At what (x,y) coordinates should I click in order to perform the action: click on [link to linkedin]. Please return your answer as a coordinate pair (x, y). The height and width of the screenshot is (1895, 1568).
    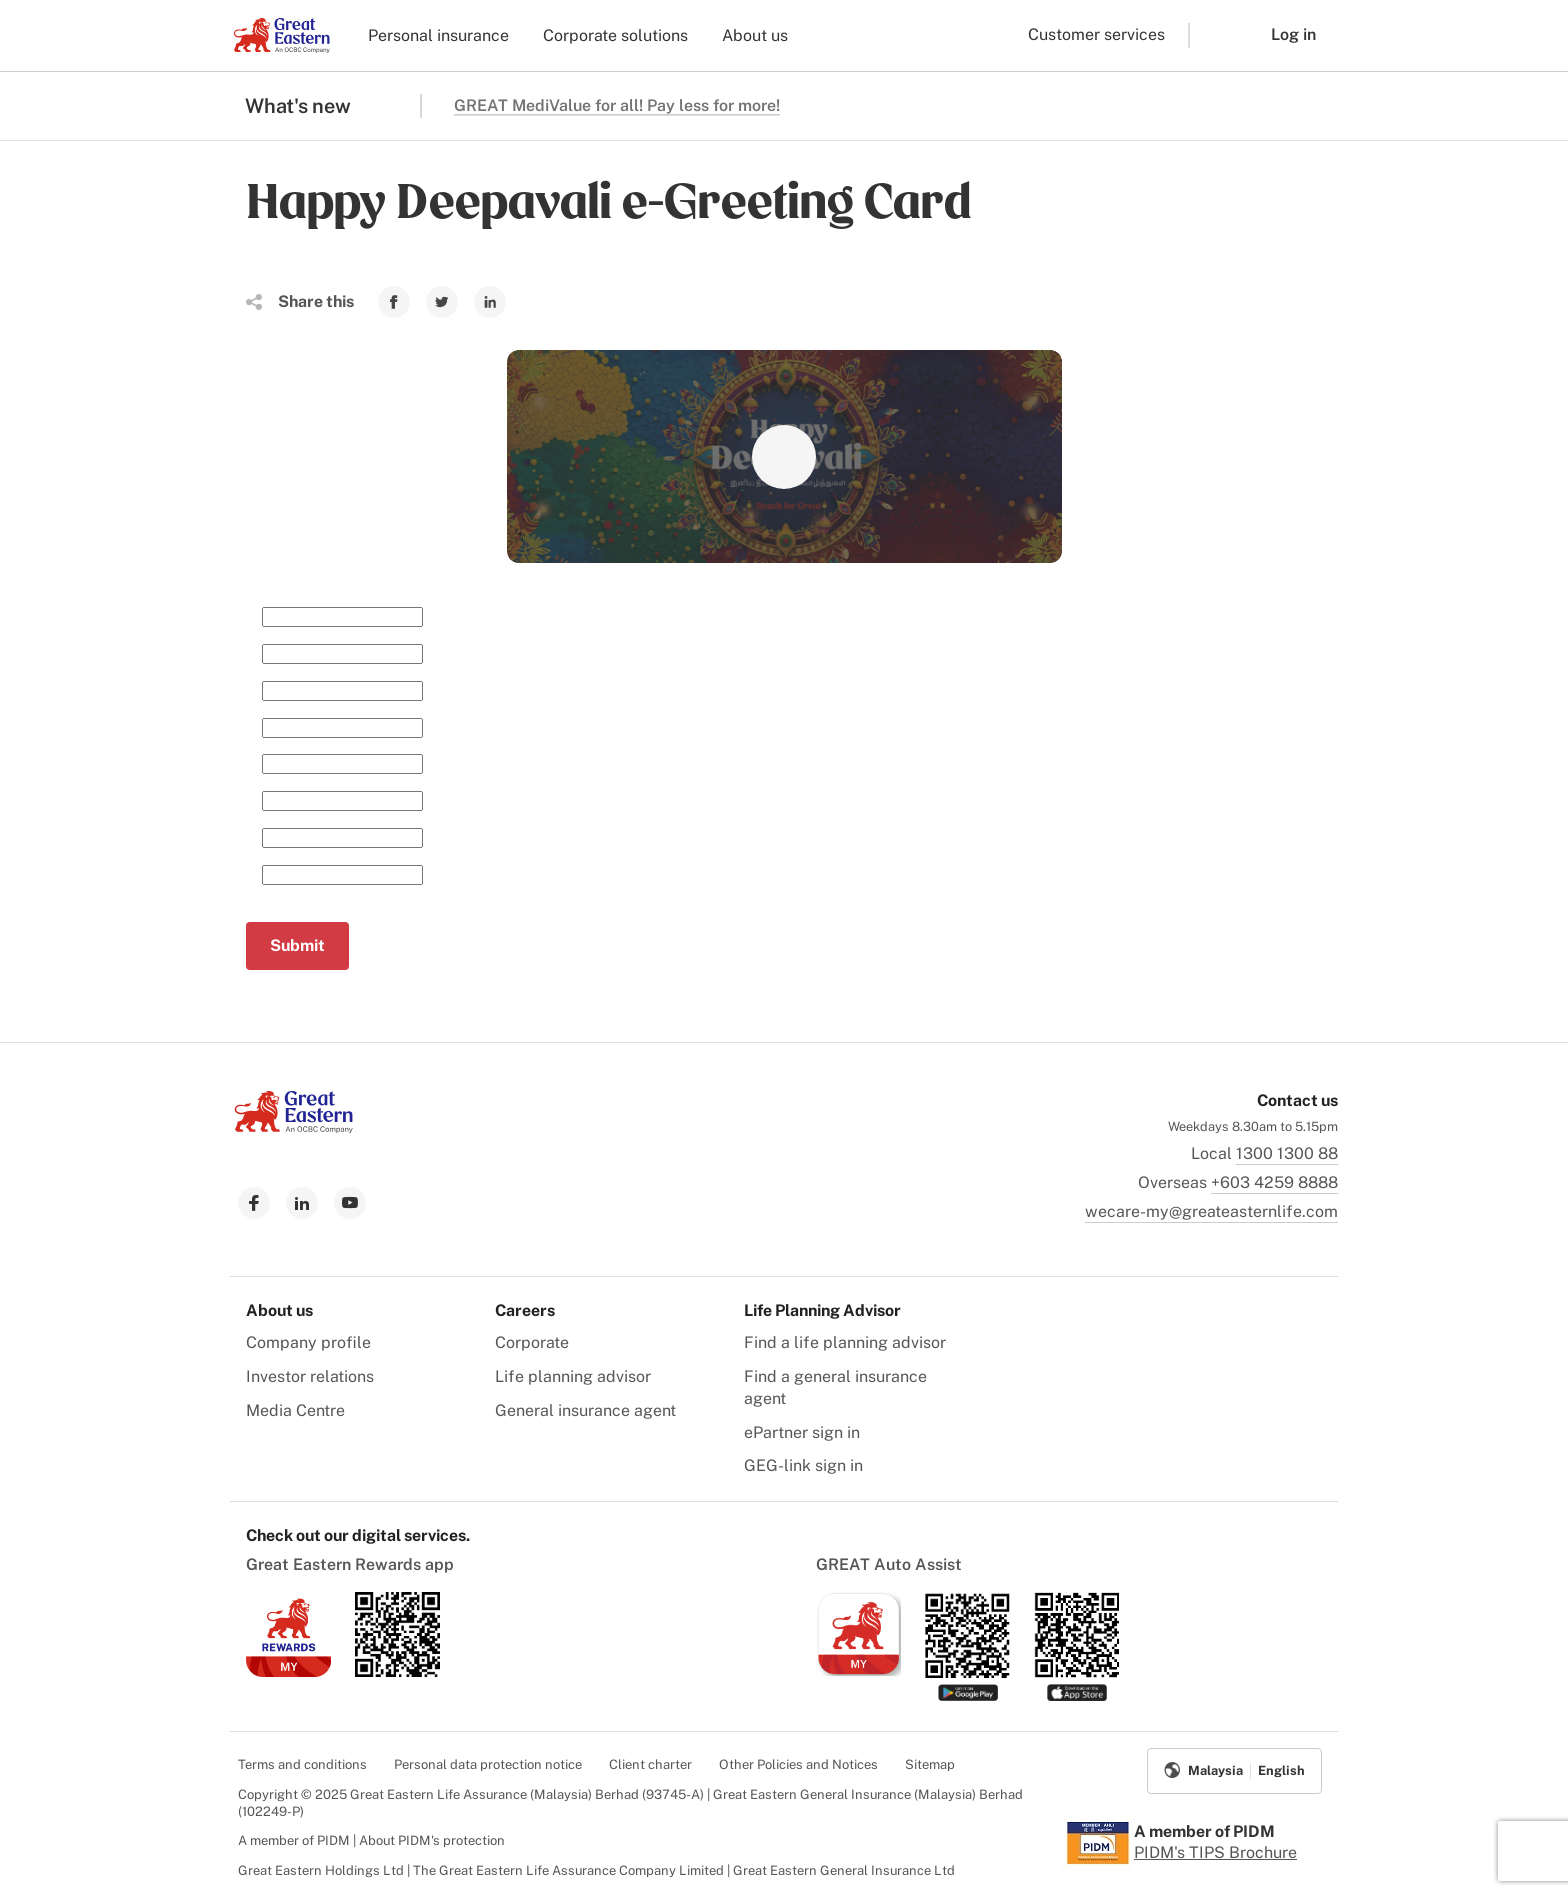
    Looking at the image, I should click on (302, 1203).